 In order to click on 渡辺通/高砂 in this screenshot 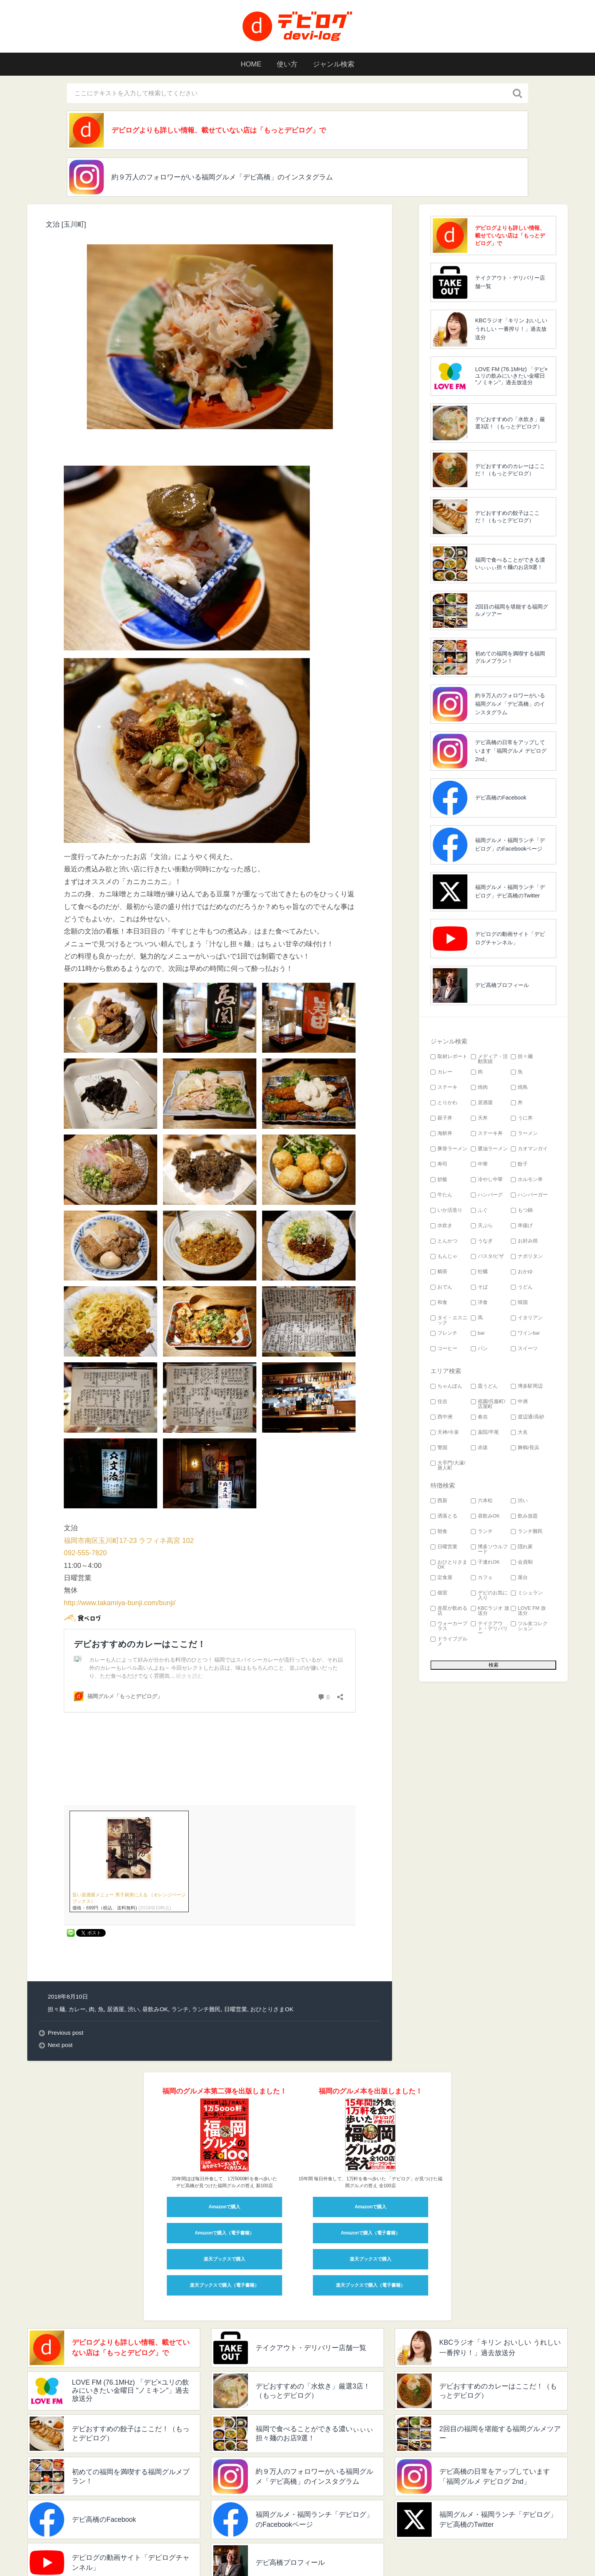, I will do `click(527, 1417)`.